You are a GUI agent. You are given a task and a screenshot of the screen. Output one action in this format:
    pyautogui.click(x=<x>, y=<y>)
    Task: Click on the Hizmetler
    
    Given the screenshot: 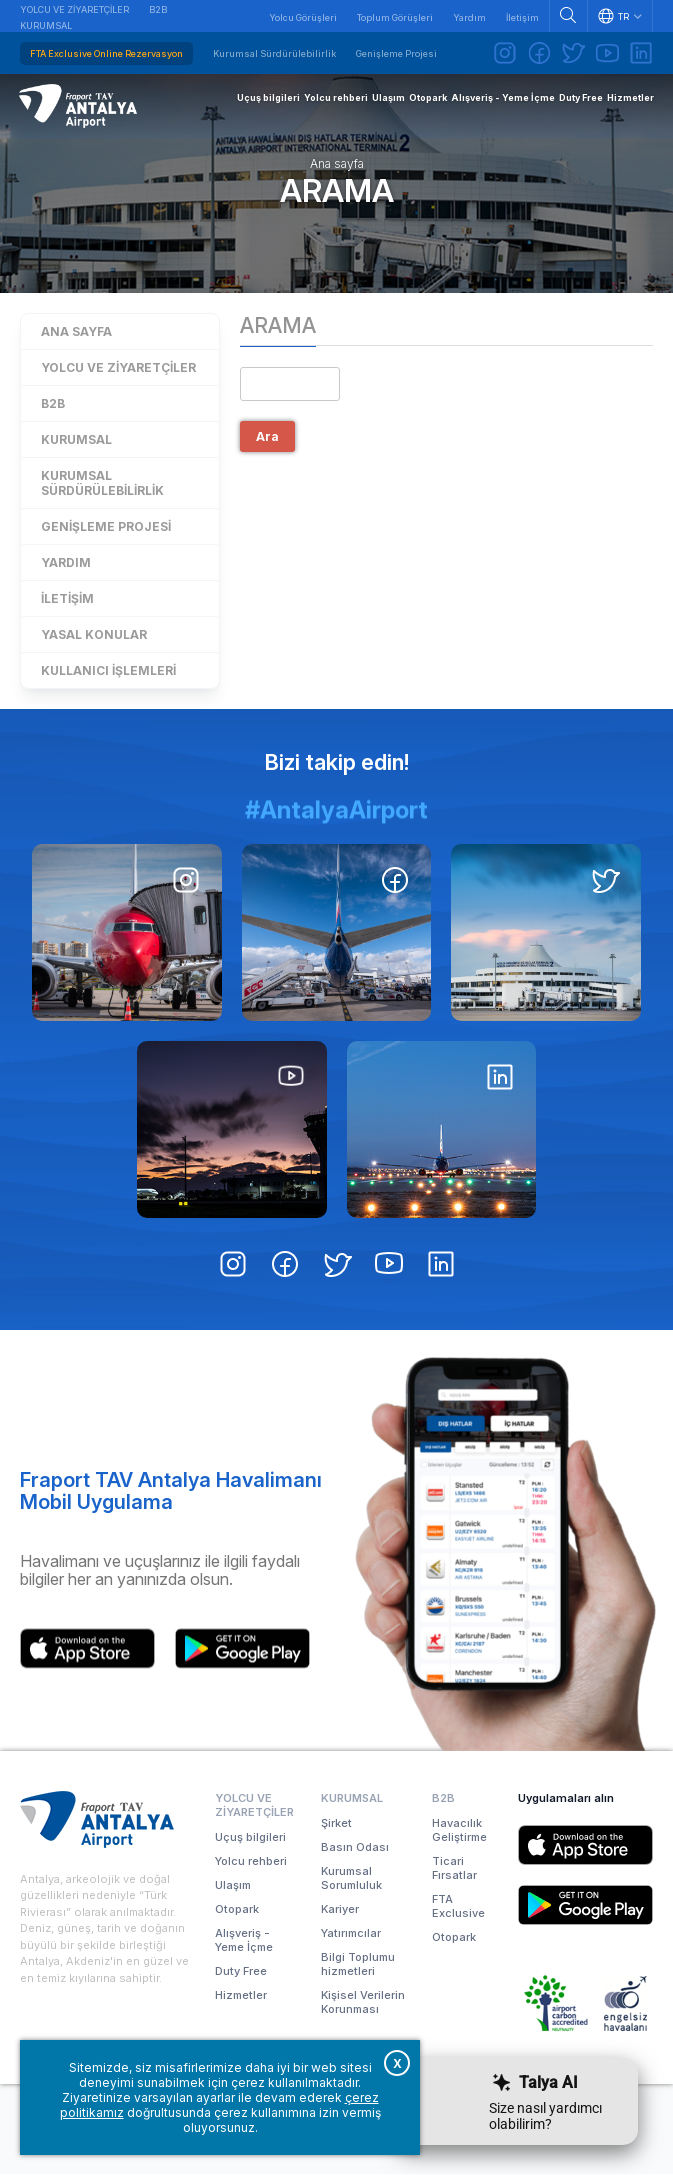 What is the action you would take?
    pyautogui.click(x=241, y=1996)
    